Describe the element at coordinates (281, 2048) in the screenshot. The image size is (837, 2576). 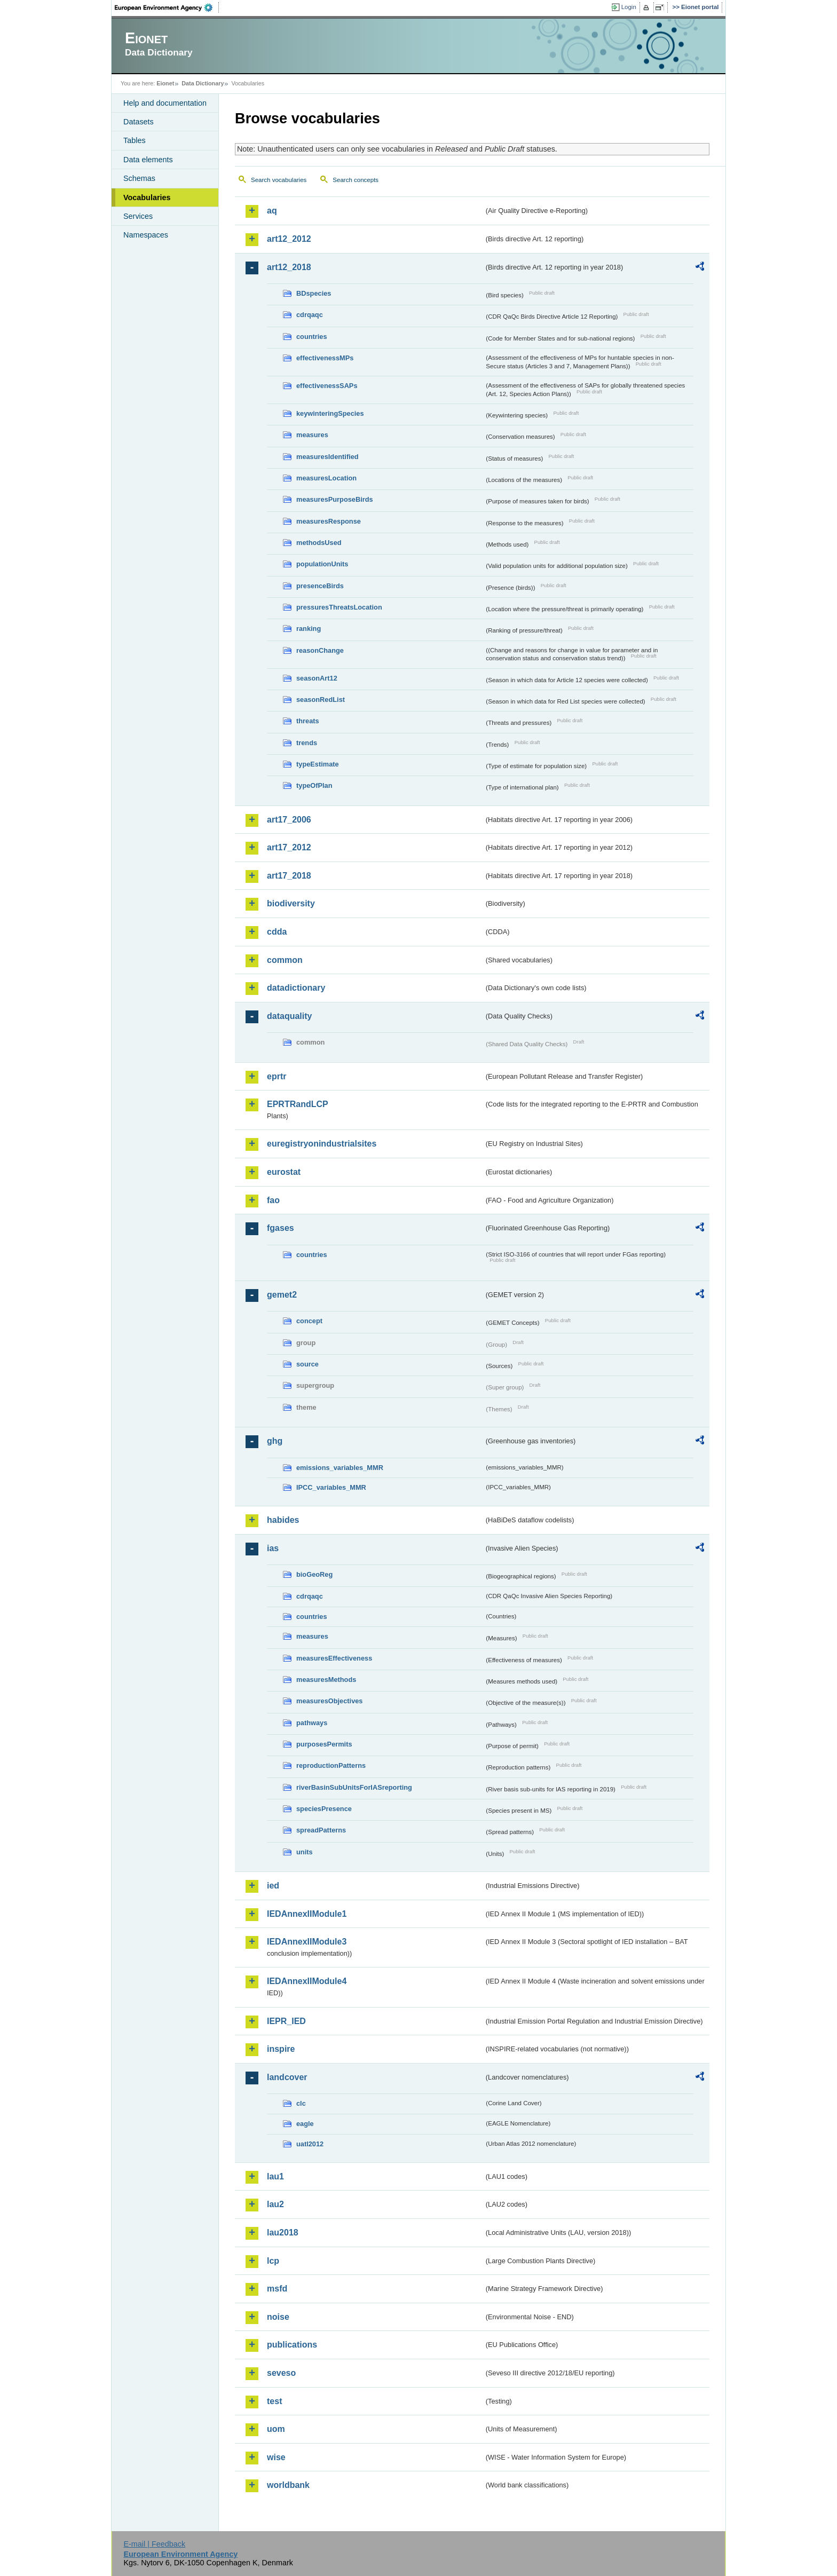
I see `inspire` at that location.